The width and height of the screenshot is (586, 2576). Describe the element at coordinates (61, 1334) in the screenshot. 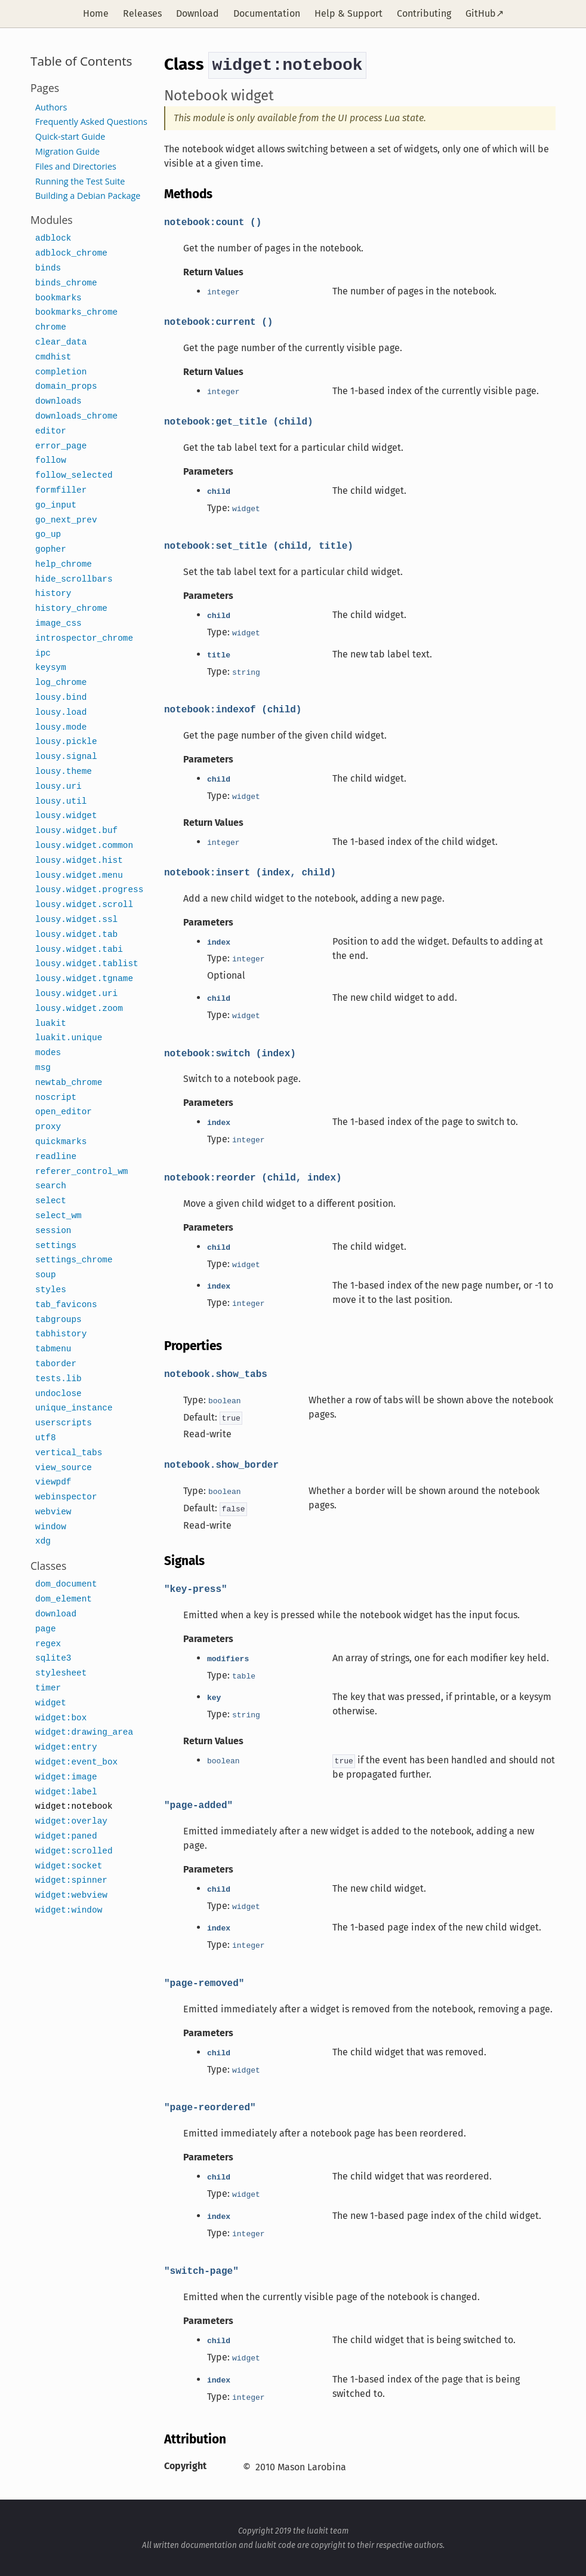

I see `tabhistory` at that location.